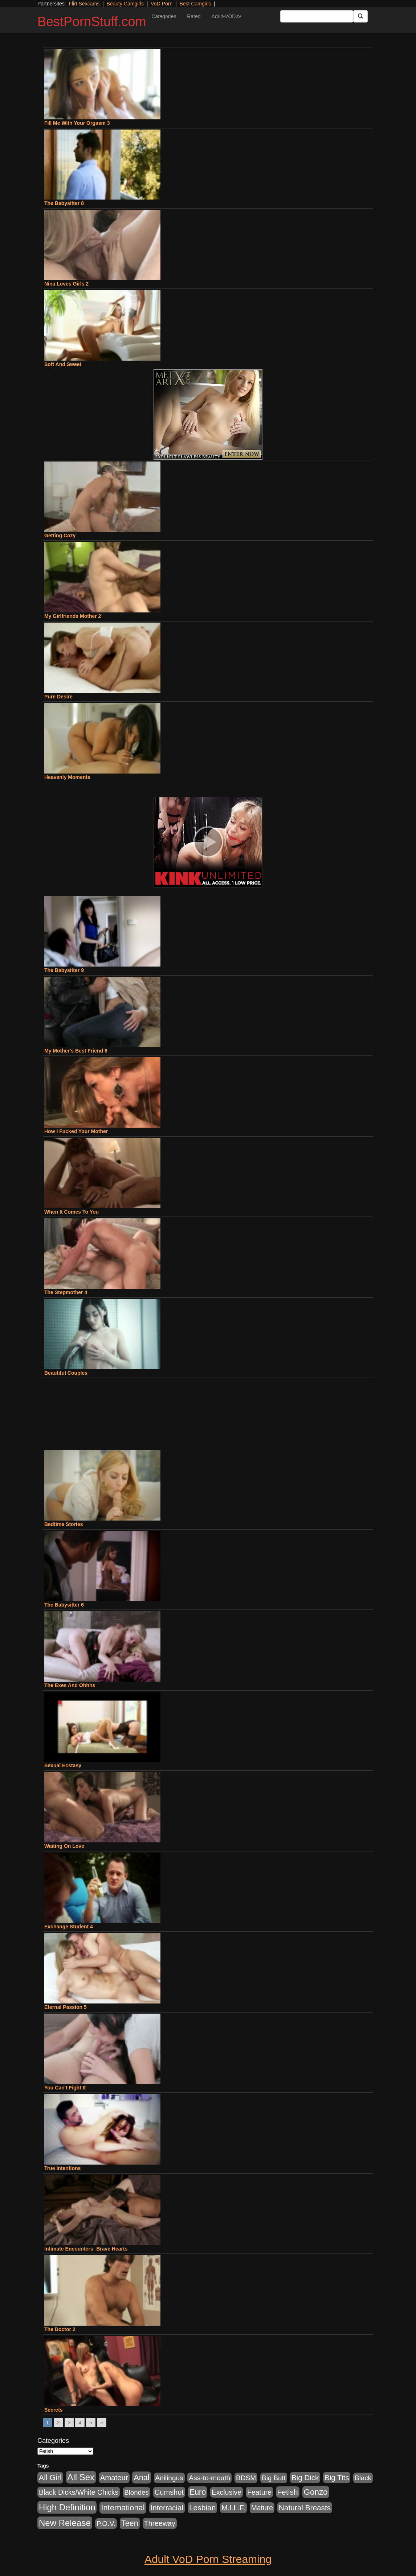 This screenshot has width=416, height=2576. Describe the element at coordinates (193, 16) in the screenshot. I see `Rated` at that location.